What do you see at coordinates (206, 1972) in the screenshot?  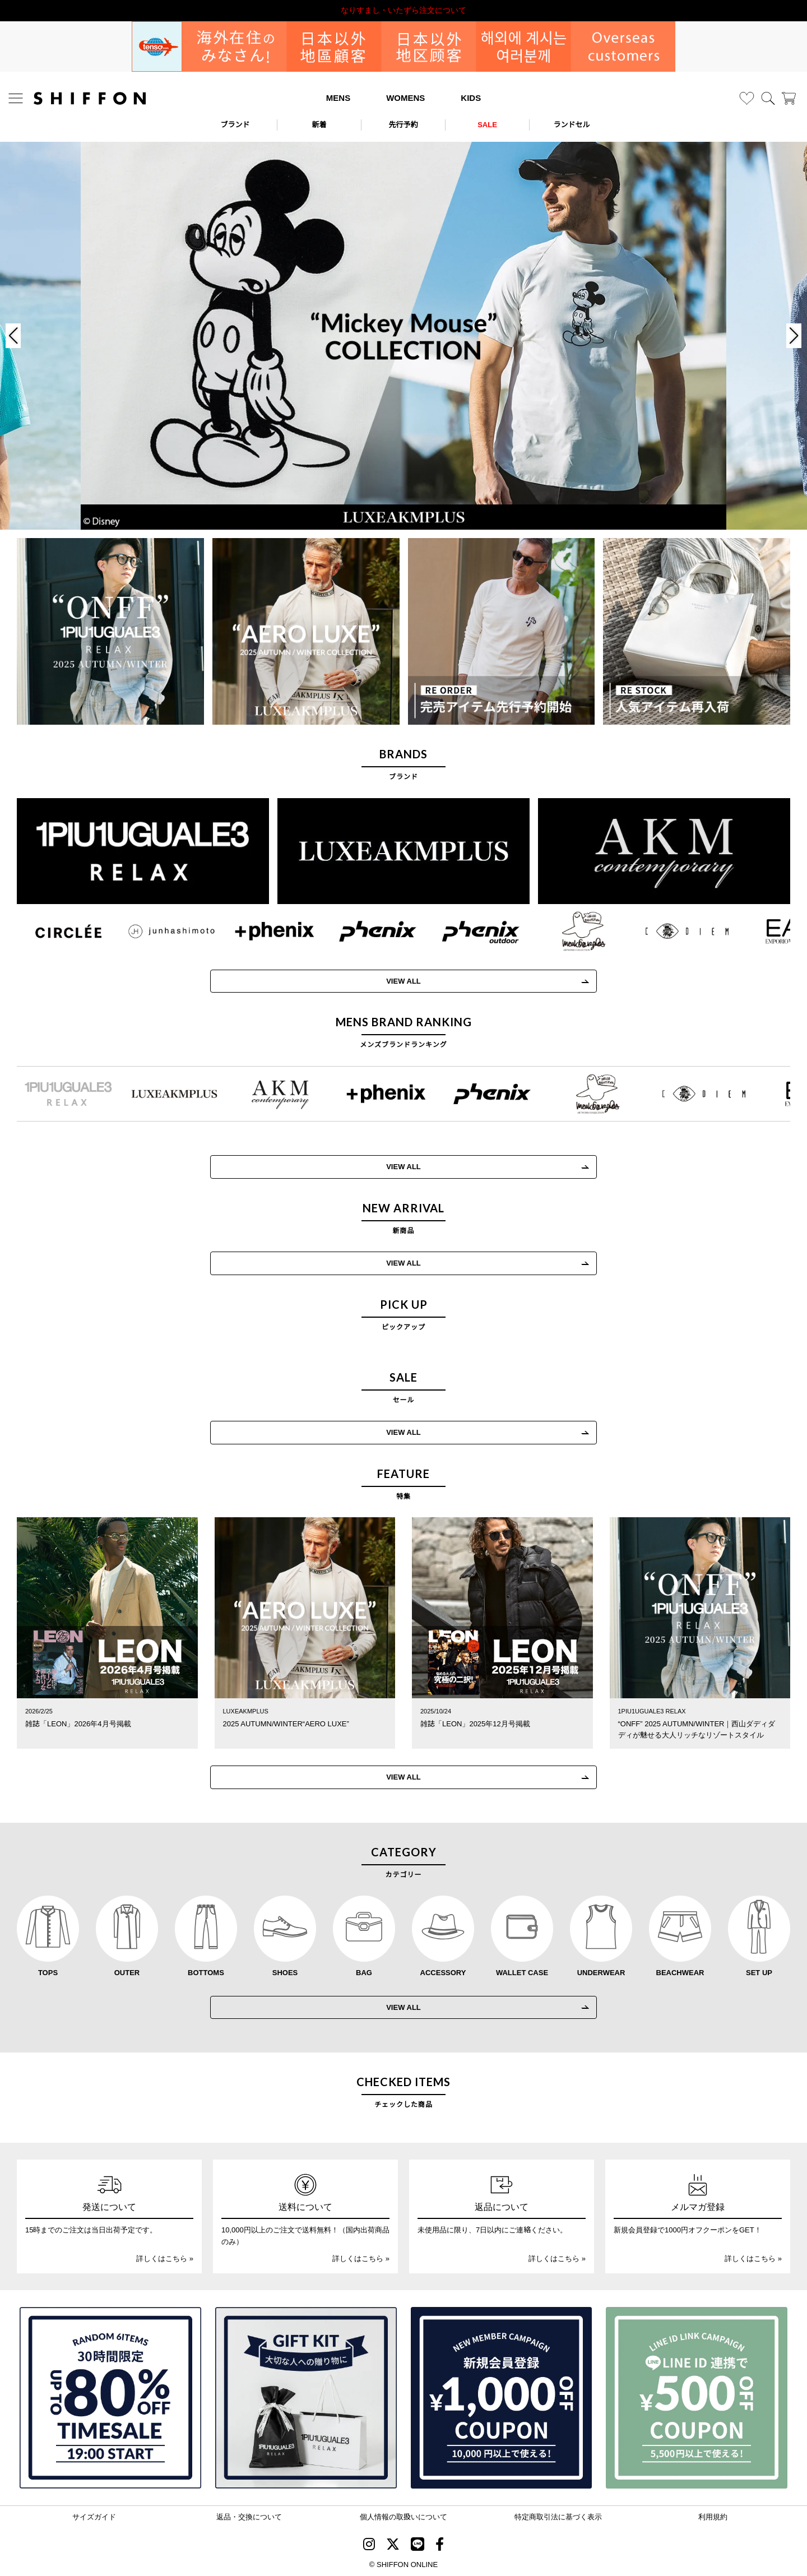 I see `BOTTOMS` at bounding box center [206, 1972].